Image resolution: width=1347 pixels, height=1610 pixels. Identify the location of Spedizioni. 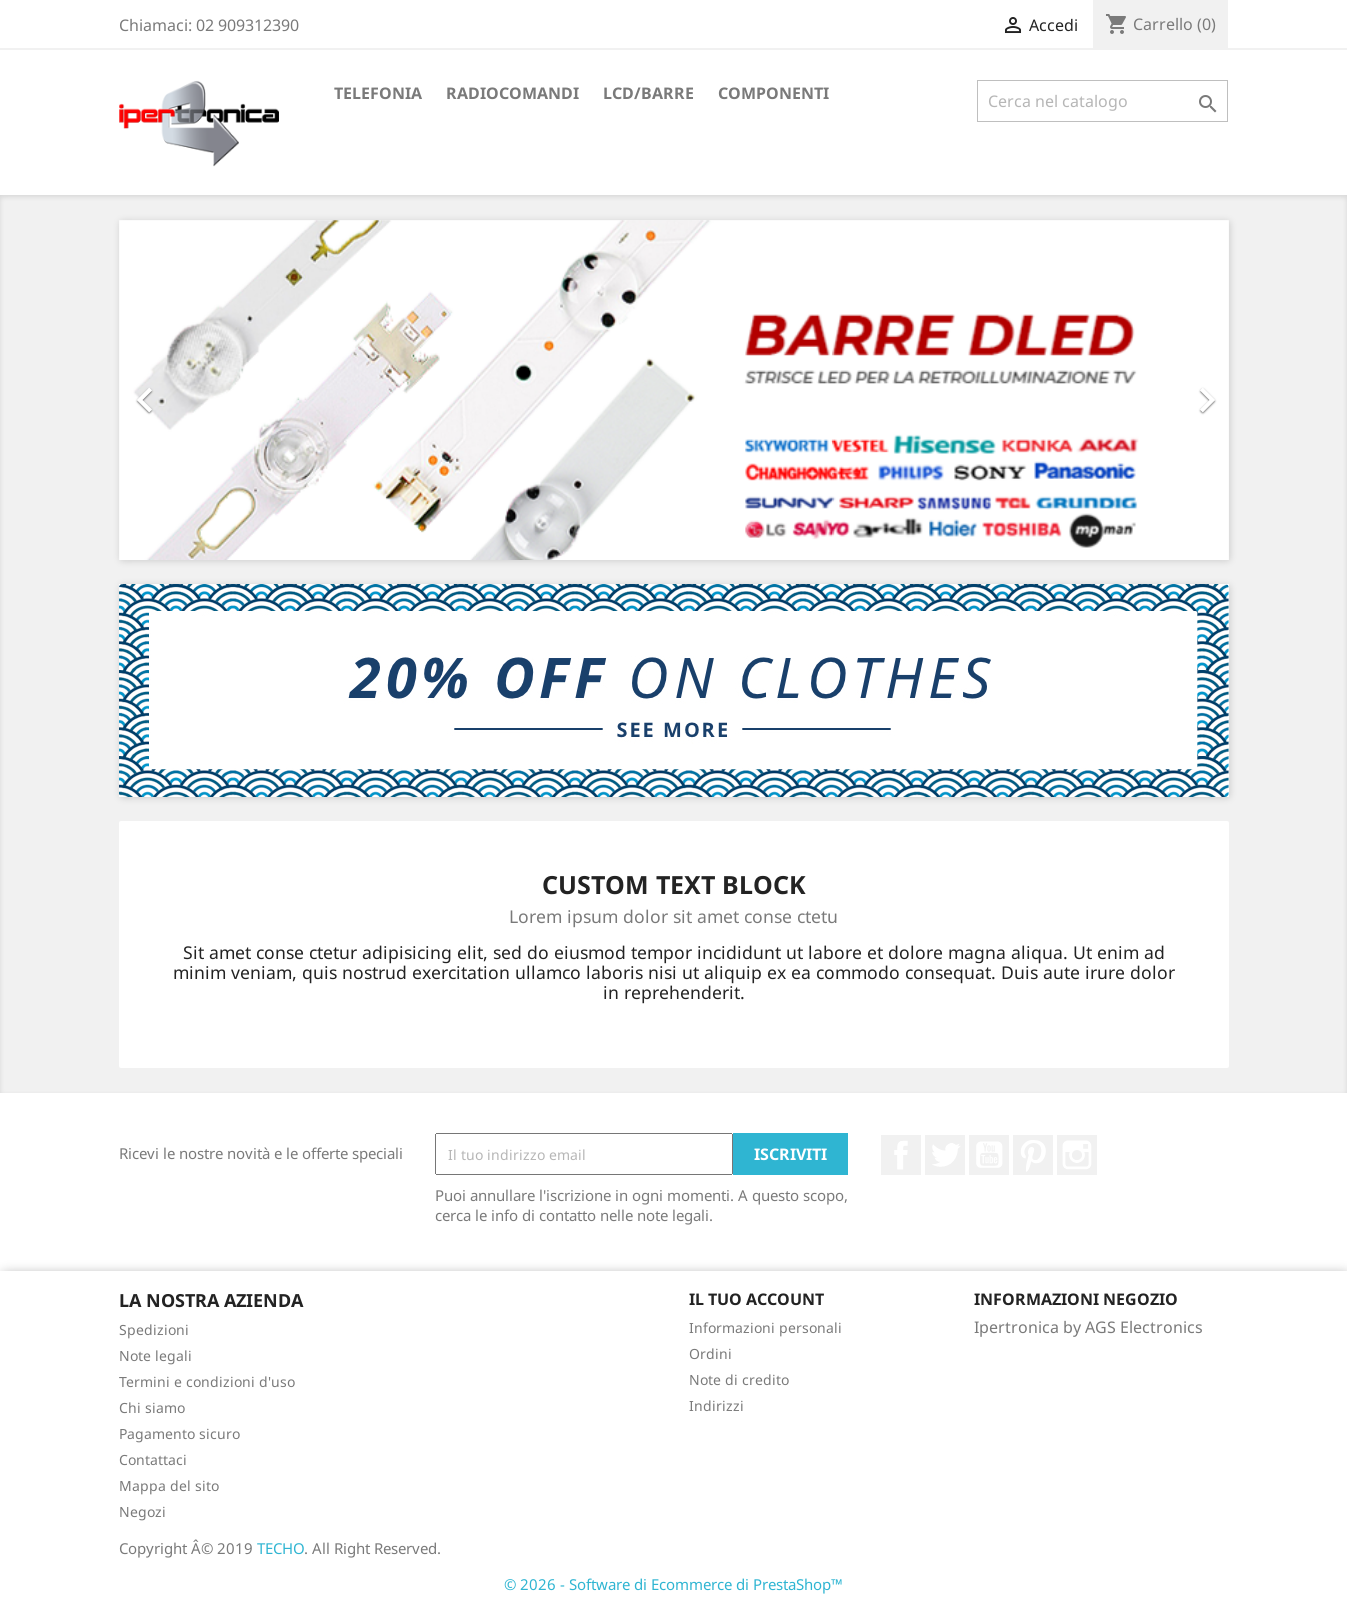
(154, 1329).